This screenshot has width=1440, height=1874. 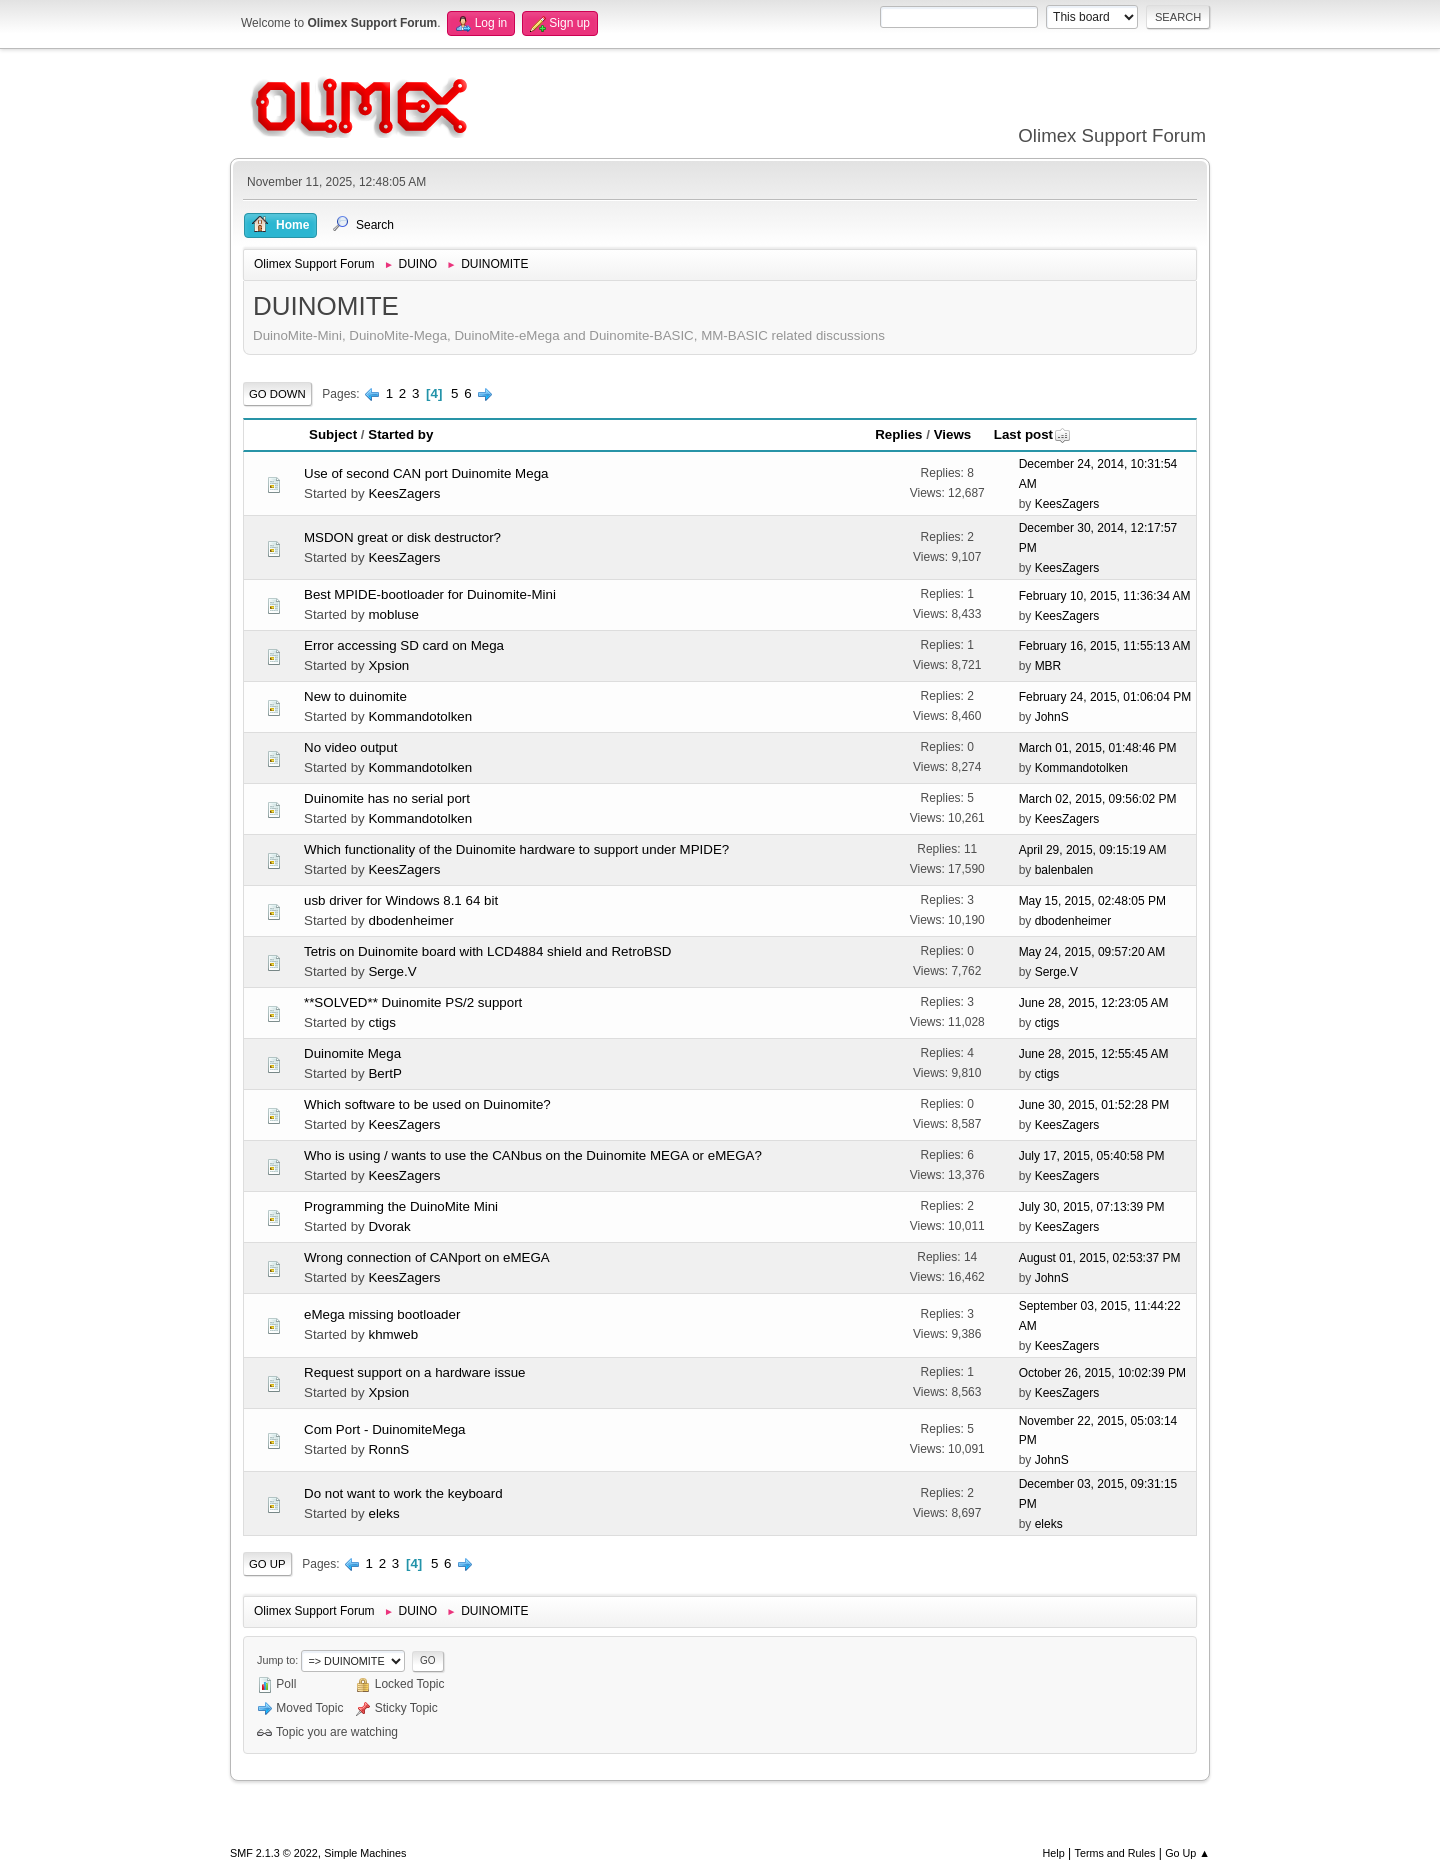 I want to click on mobluse, so click(x=393, y=614).